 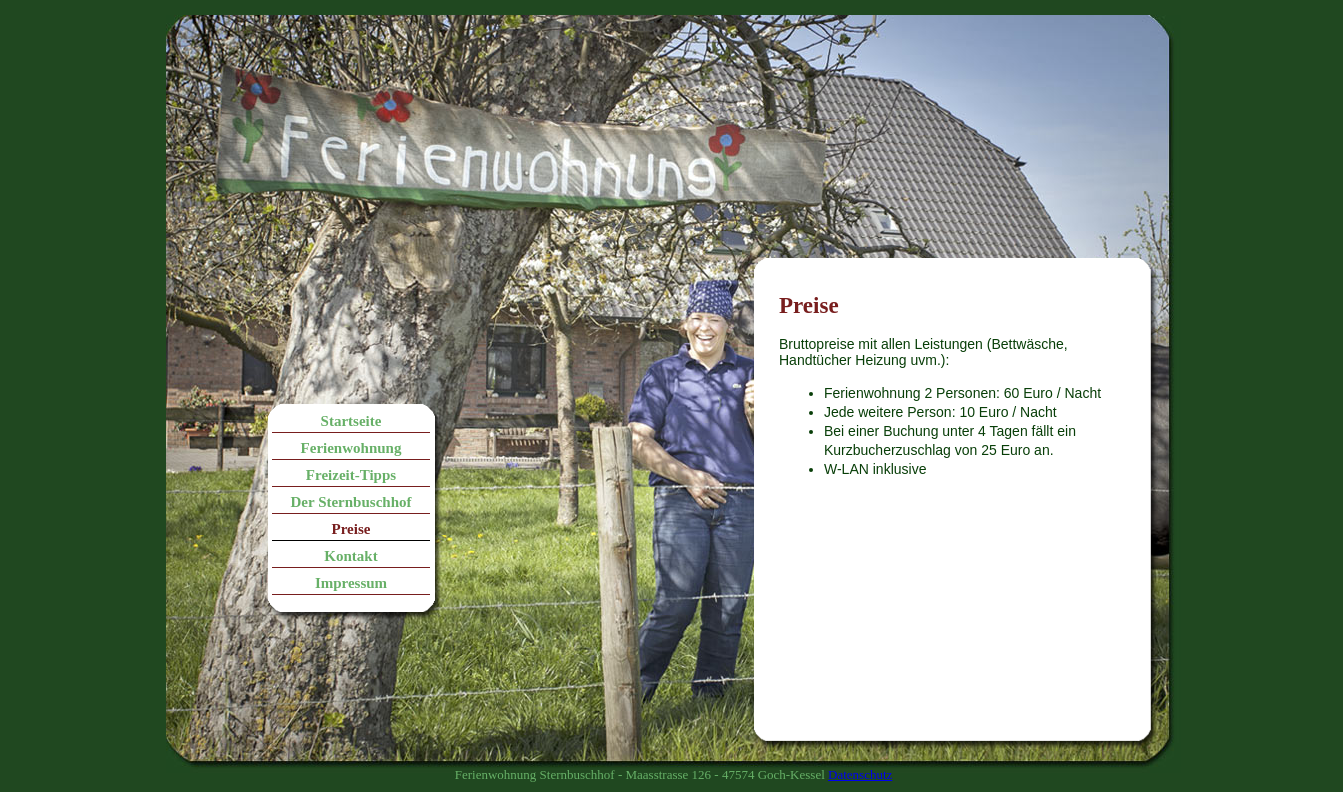 What do you see at coordinates (351, 583) in the screenshot?
I see `Impressum` at bounding box center [351, 583].